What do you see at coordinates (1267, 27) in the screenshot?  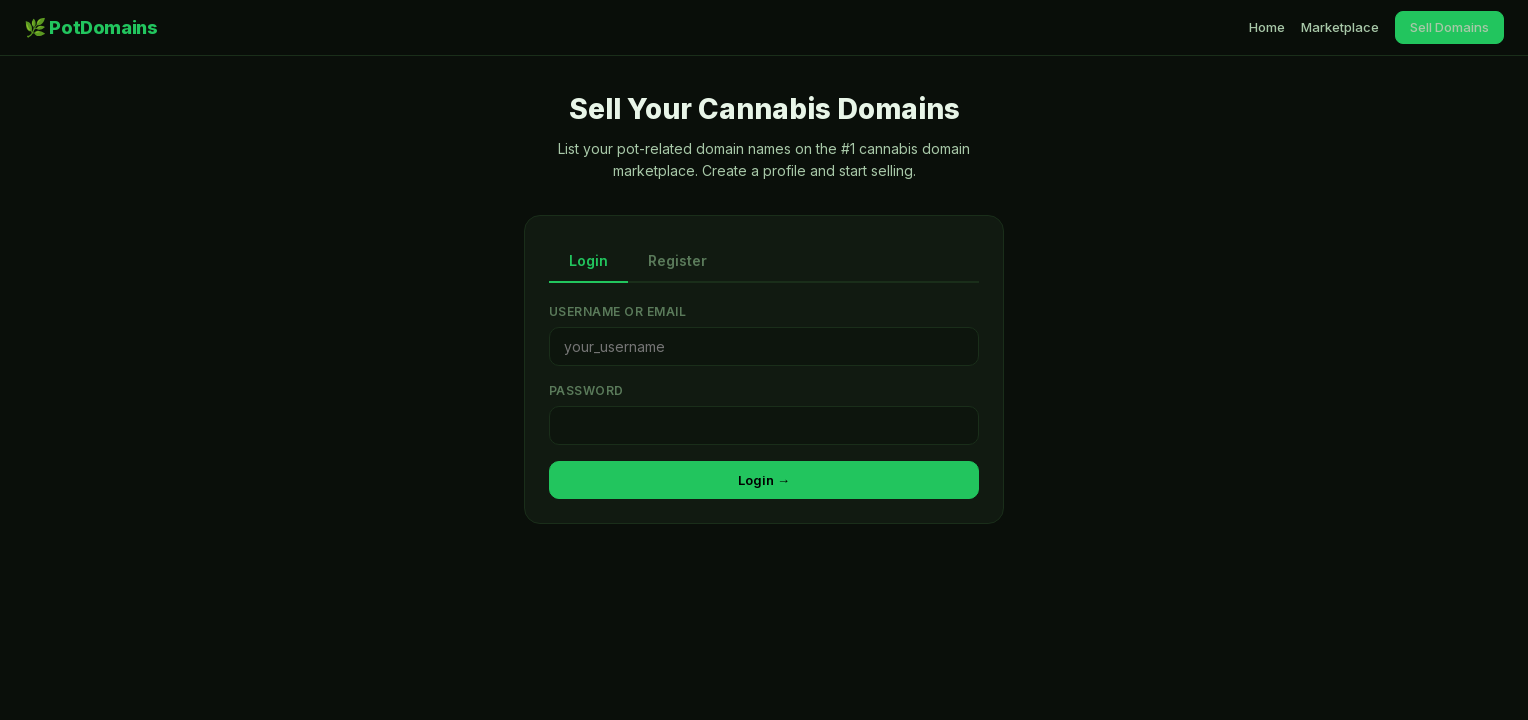 I see `Home` at bounding box center [1267, 27].